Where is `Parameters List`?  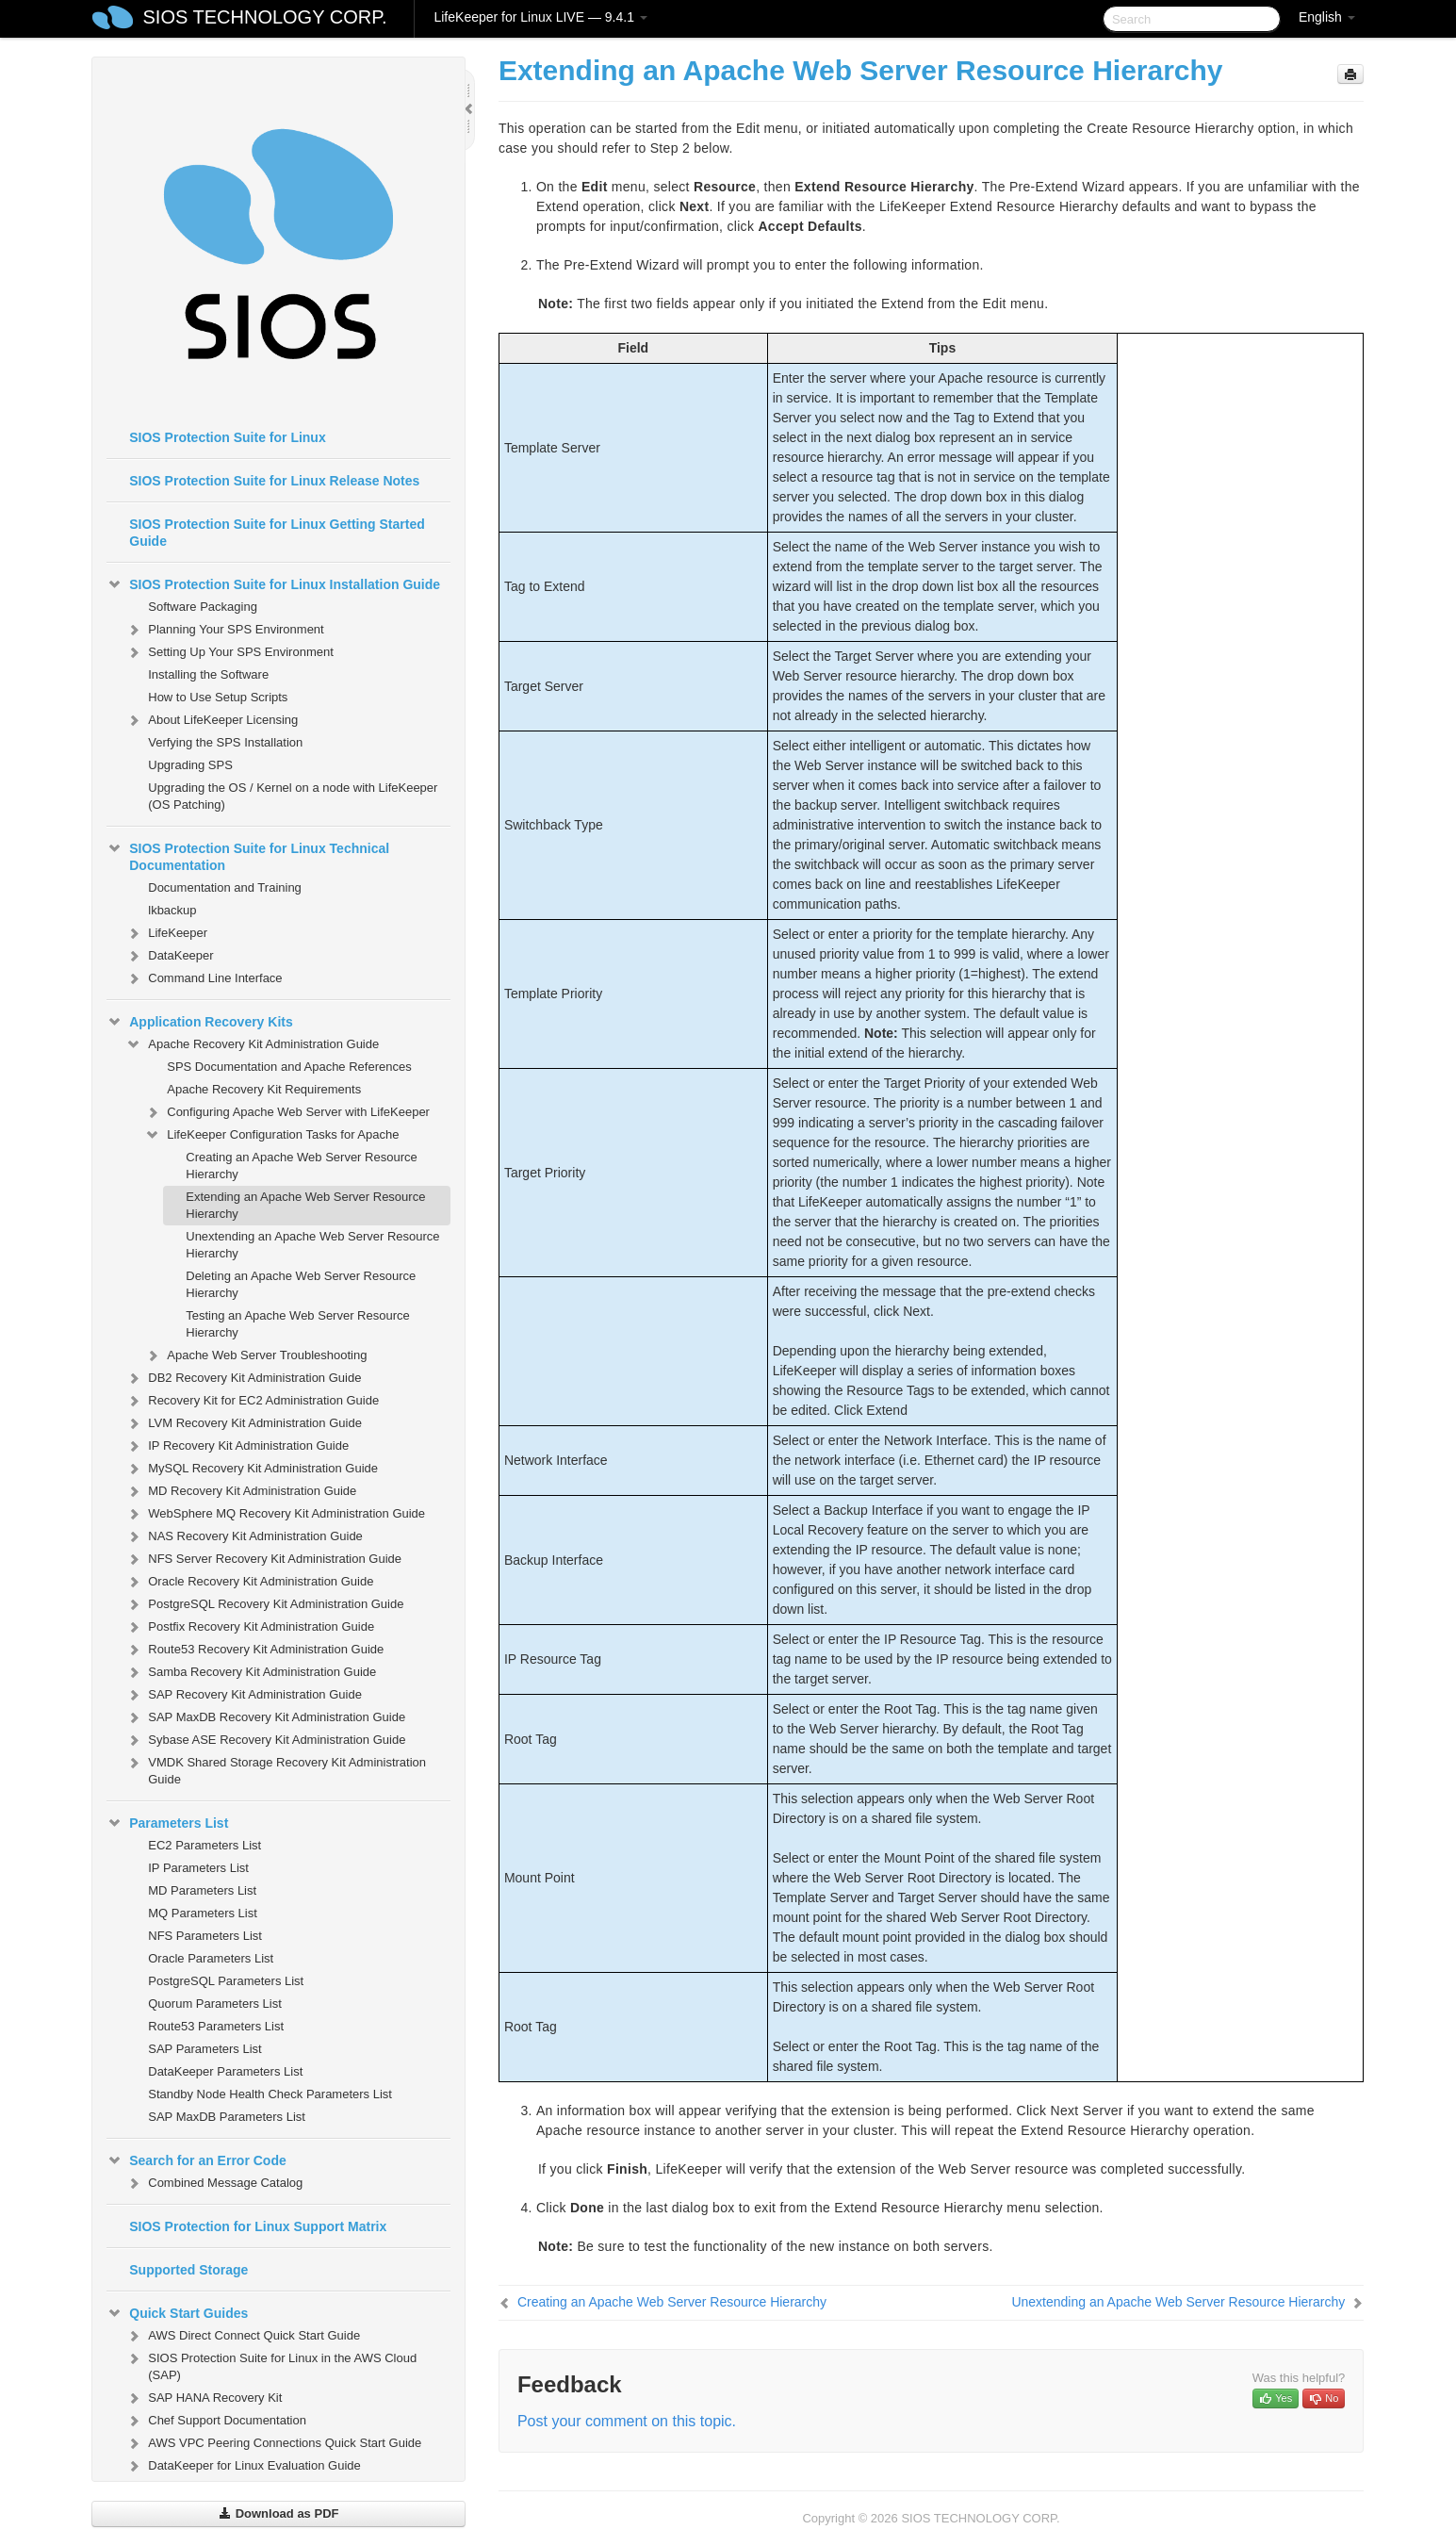
Parameters List is located at coordinates (167, 1823).